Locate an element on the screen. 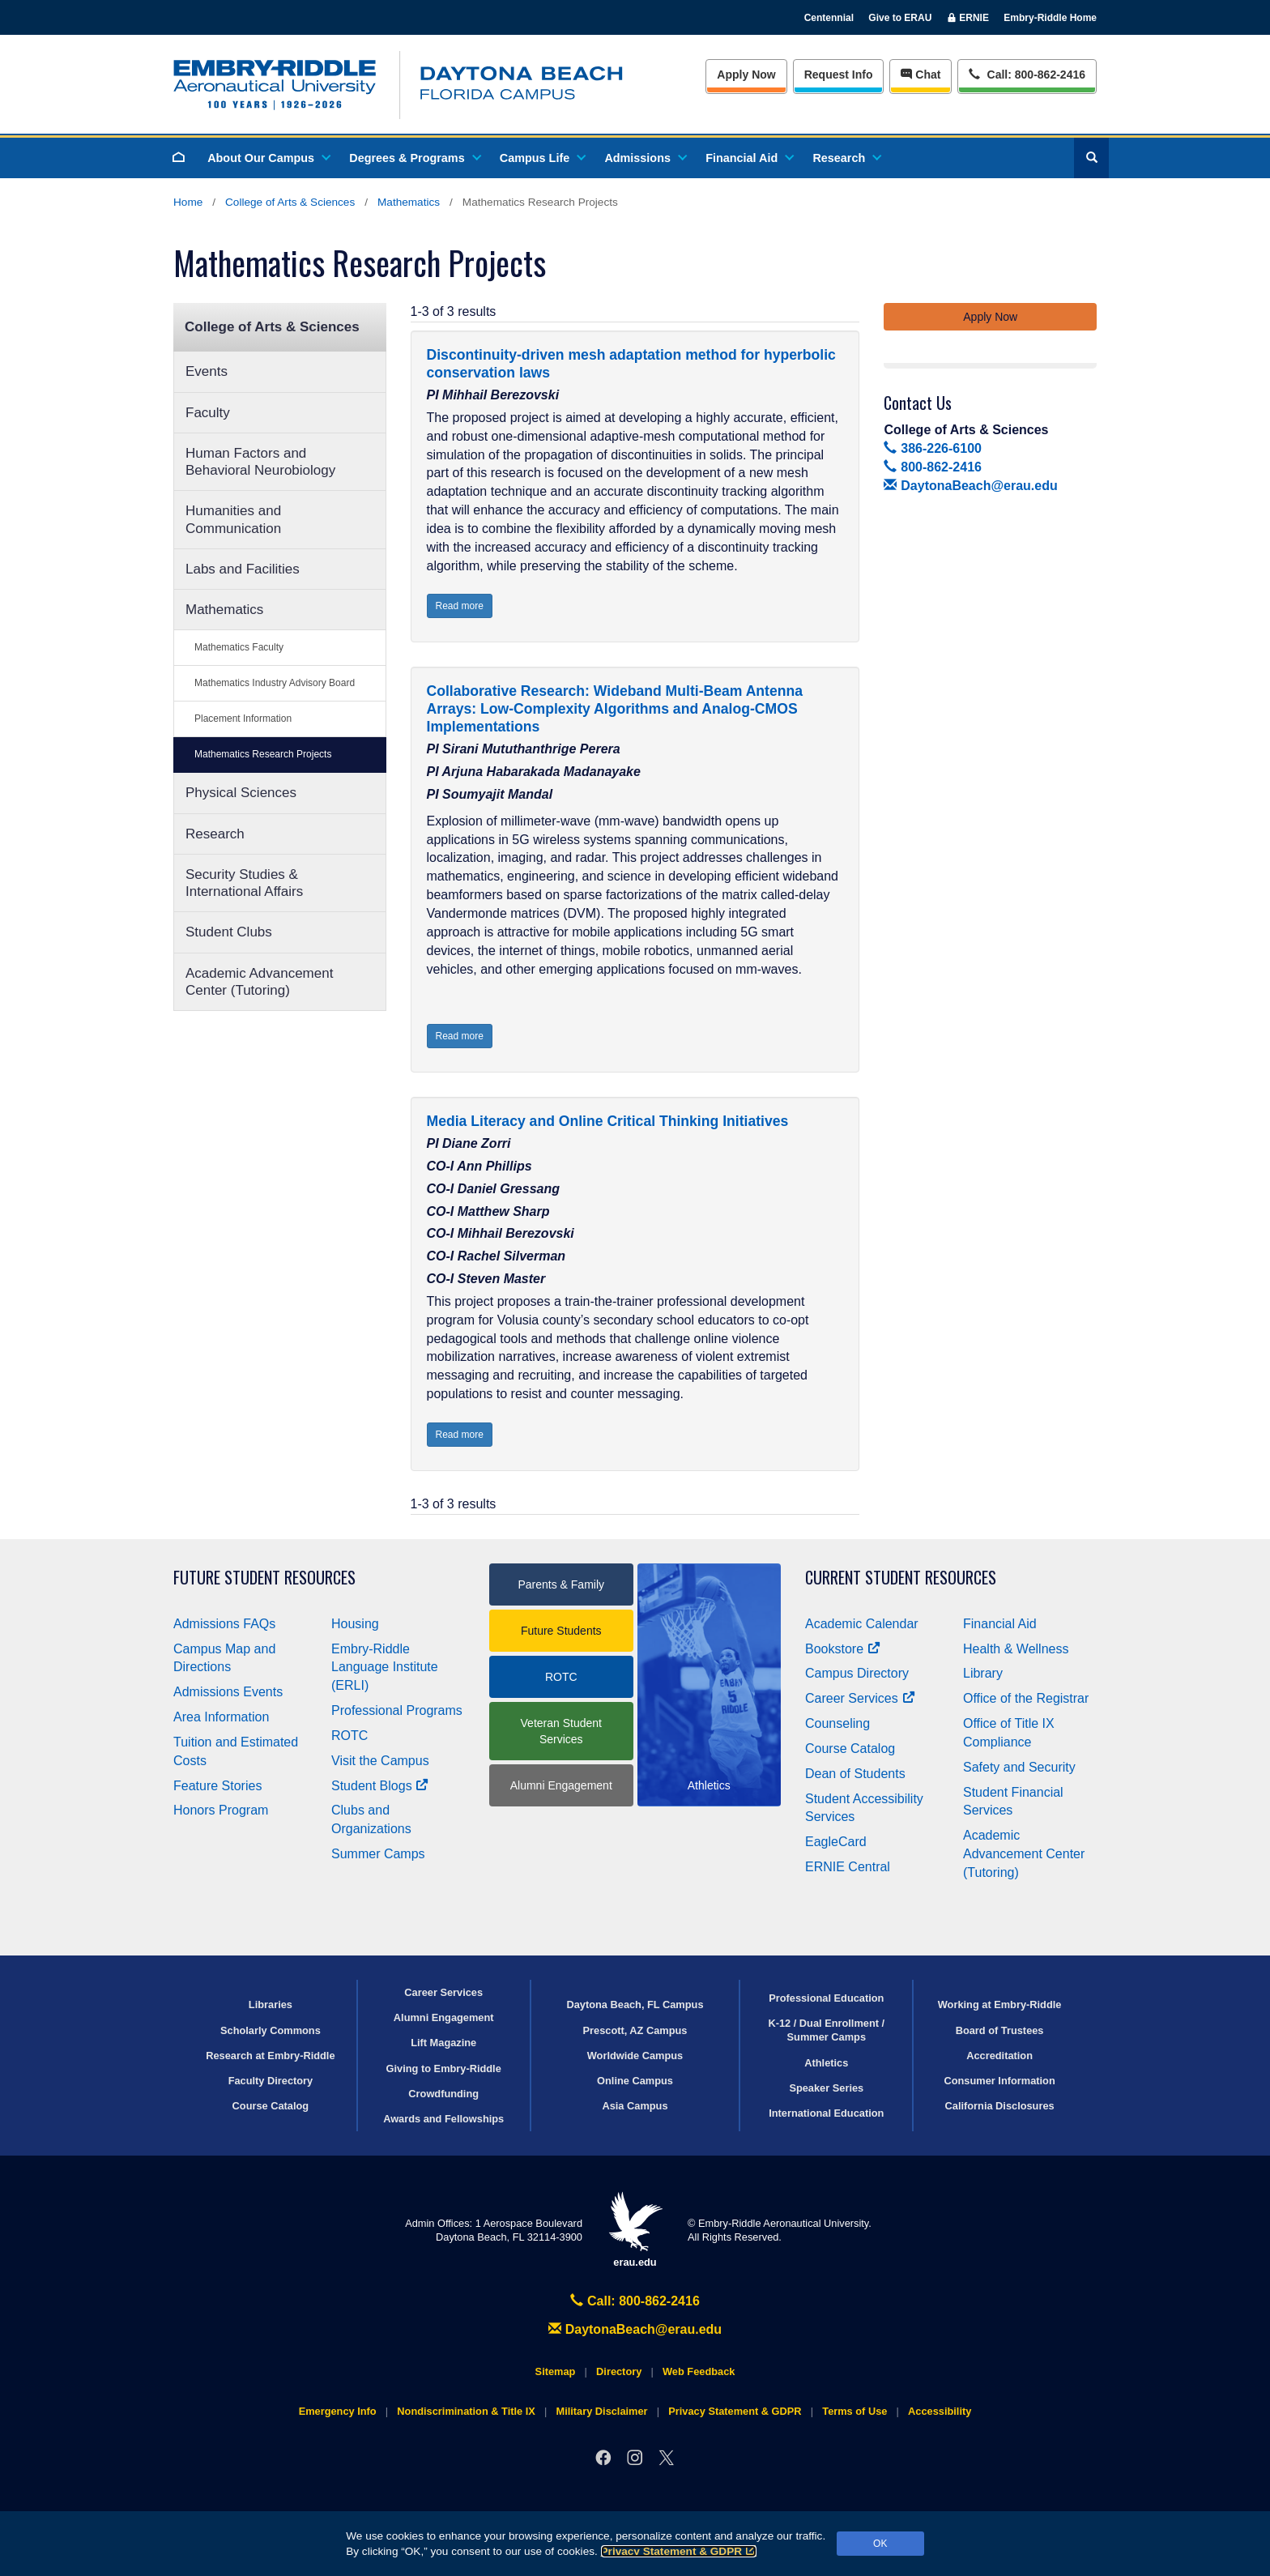 The image size is (1270, 2576). Alumni Engagement is located at coordinates (561, 1785).